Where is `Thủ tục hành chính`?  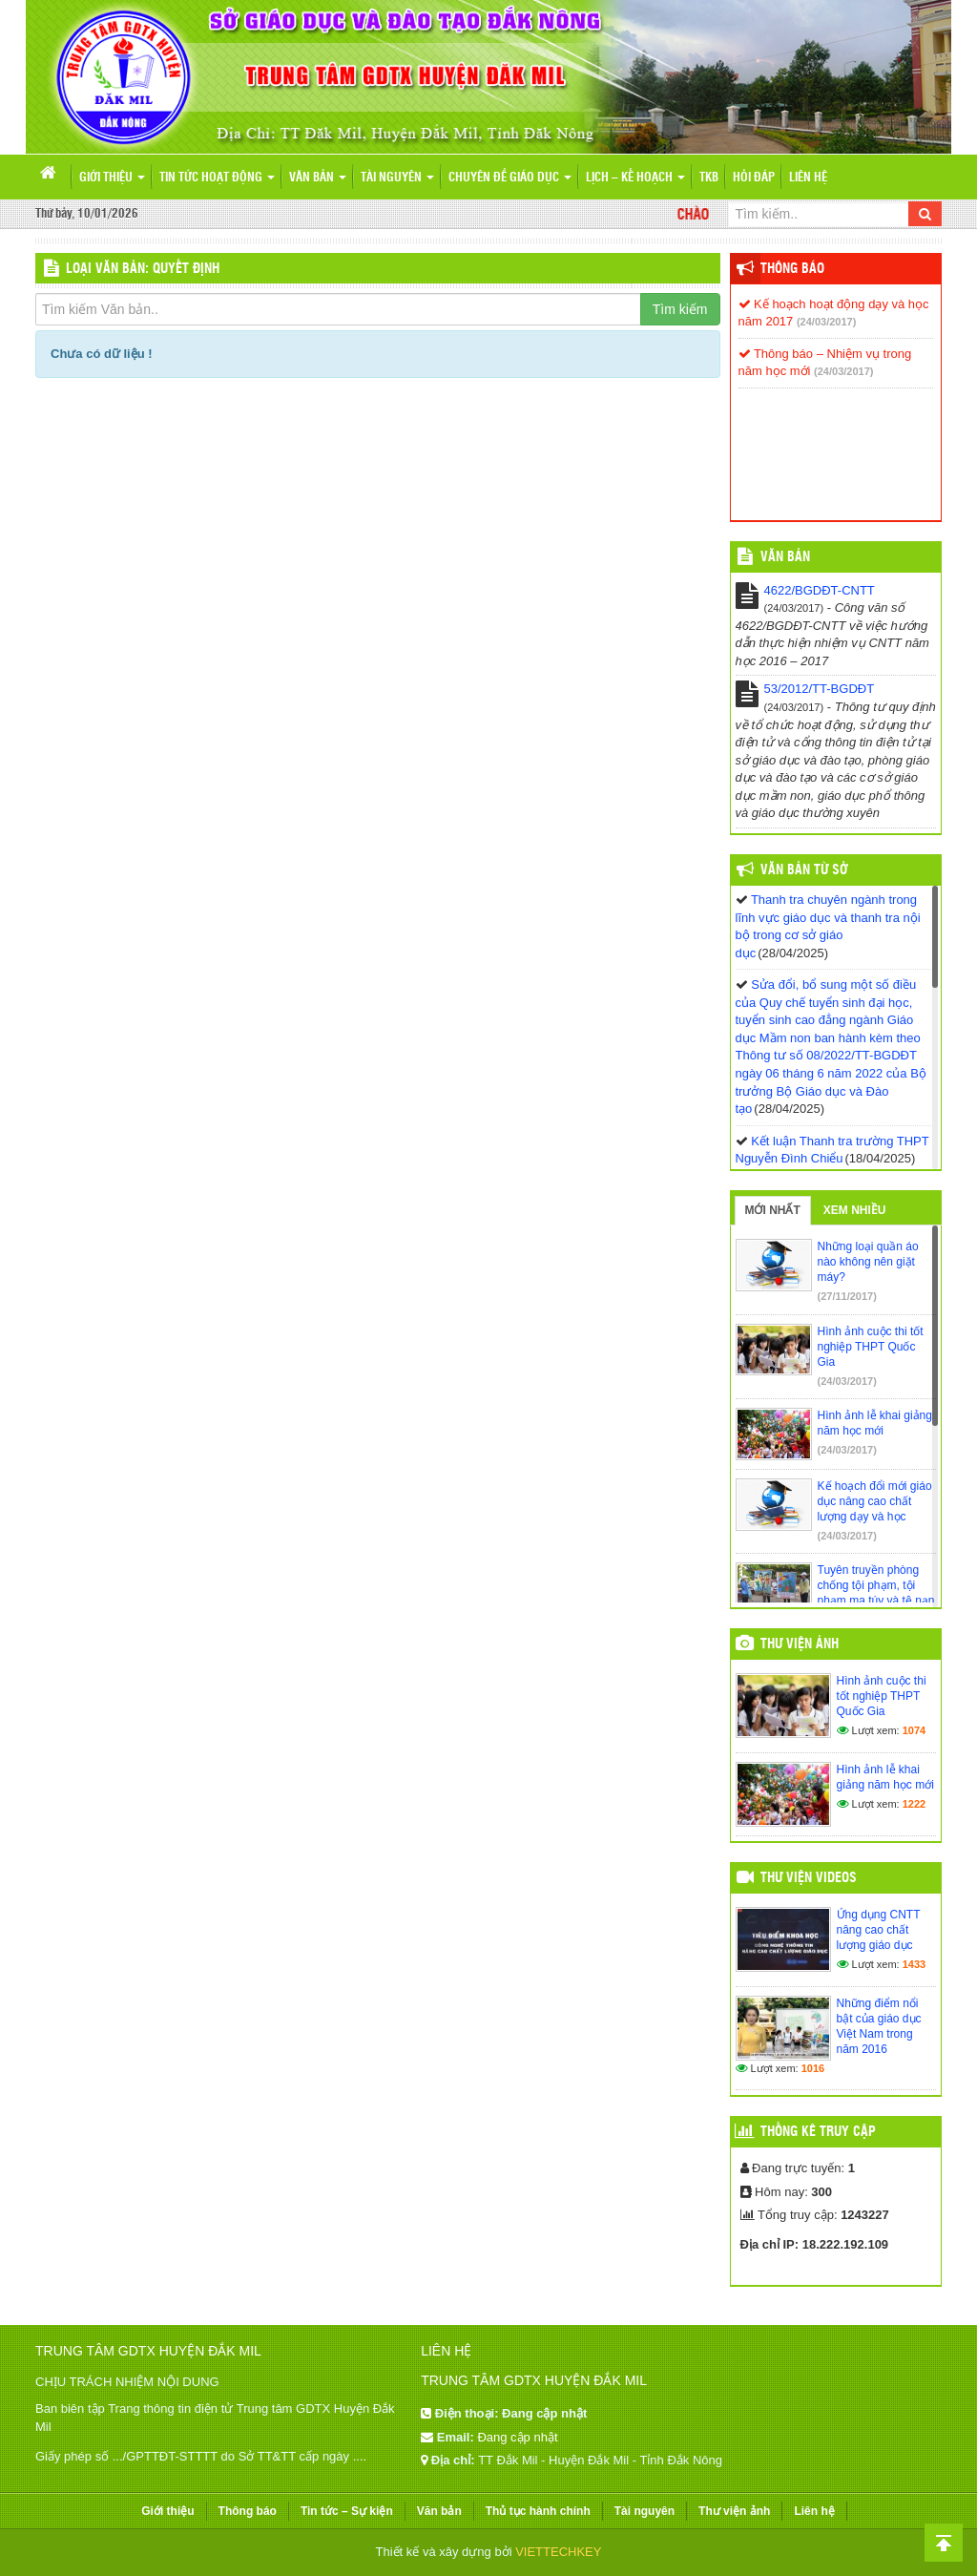 Thủ tục hành chính is located at coordinates (538, 2511).